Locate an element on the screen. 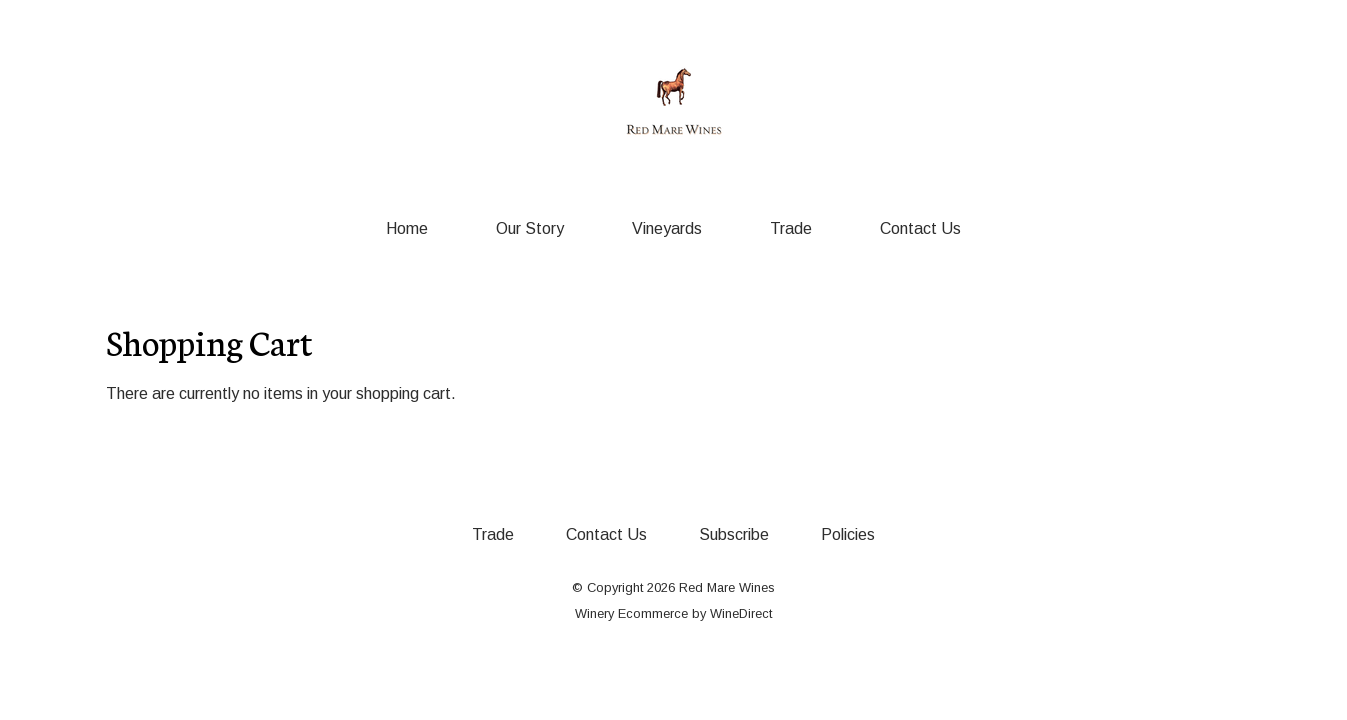 The image size is (1347, 720). Trade is located at coordinates (791, 228).